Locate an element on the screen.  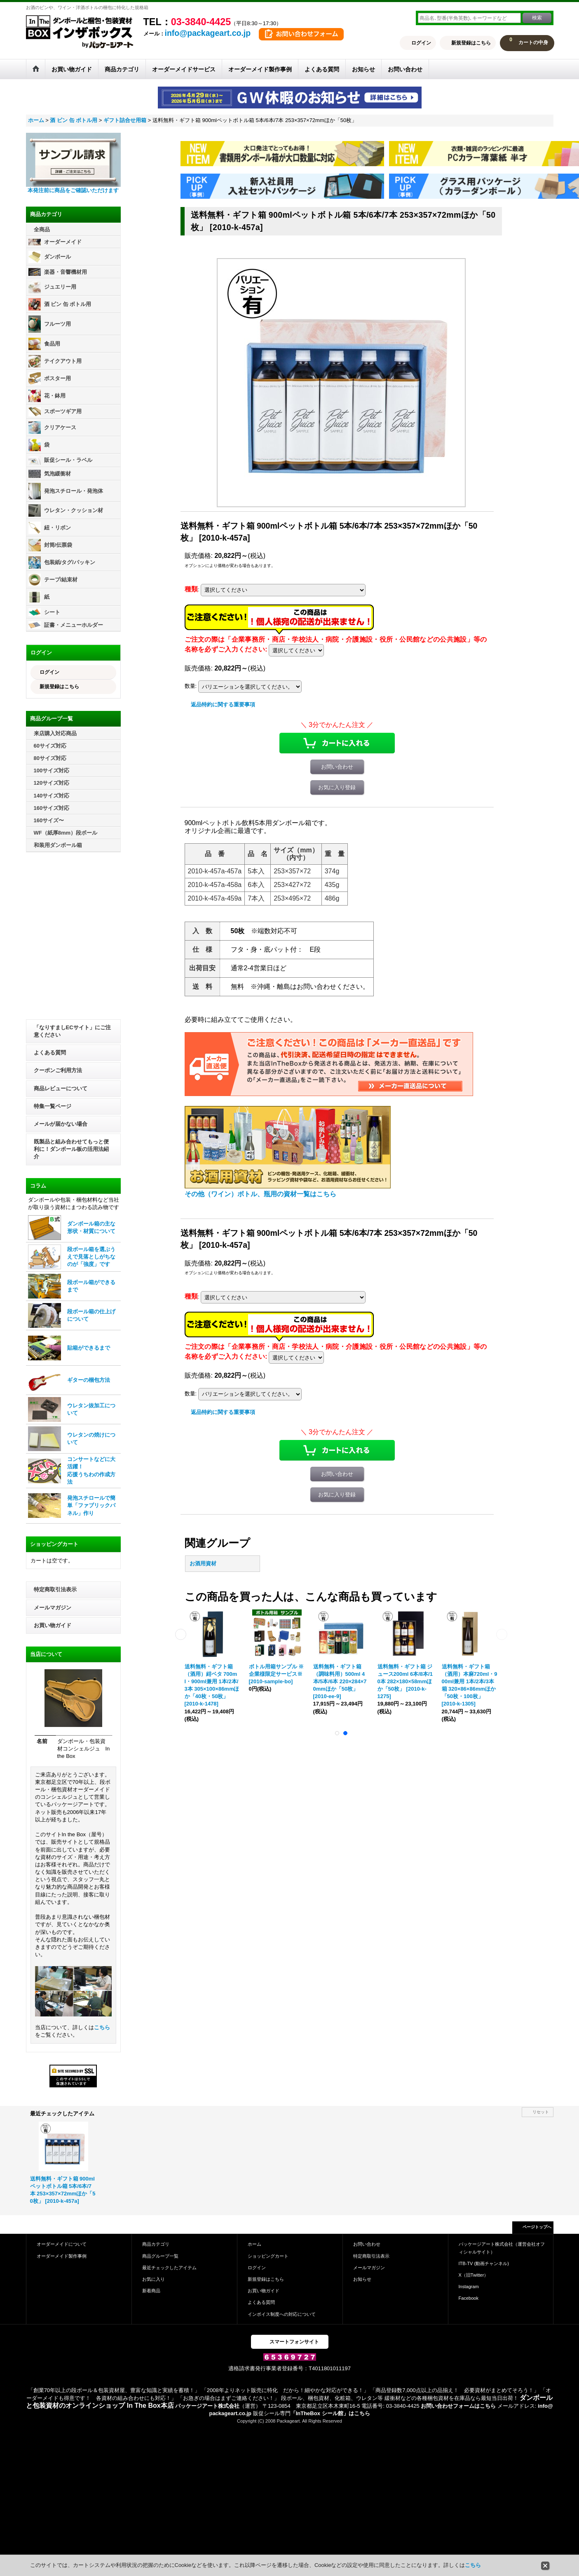
新着商品 is located at coordinates (151, 2290).